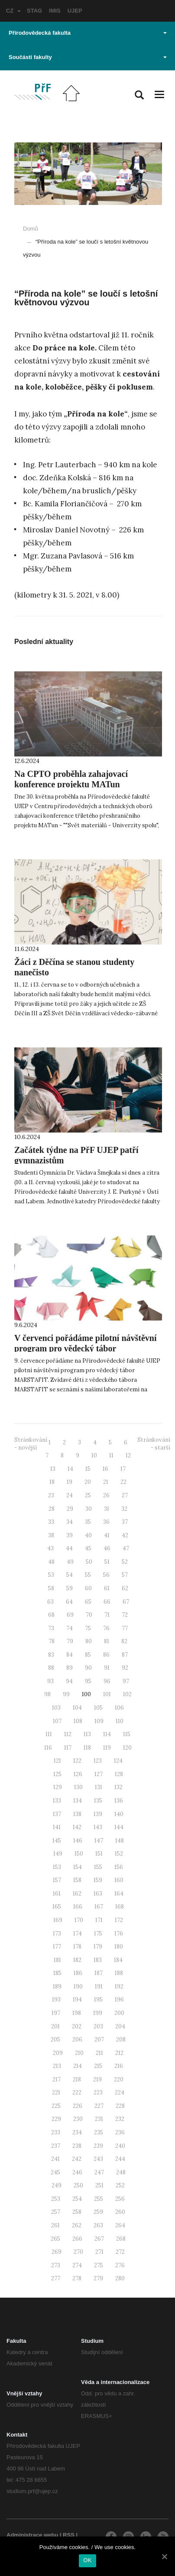 The height and width of the screenshot is (2576, 175). What do you see at coordinates (124, 1641) in the screenshot?
I see `82` at bounding box center [124, 1641].